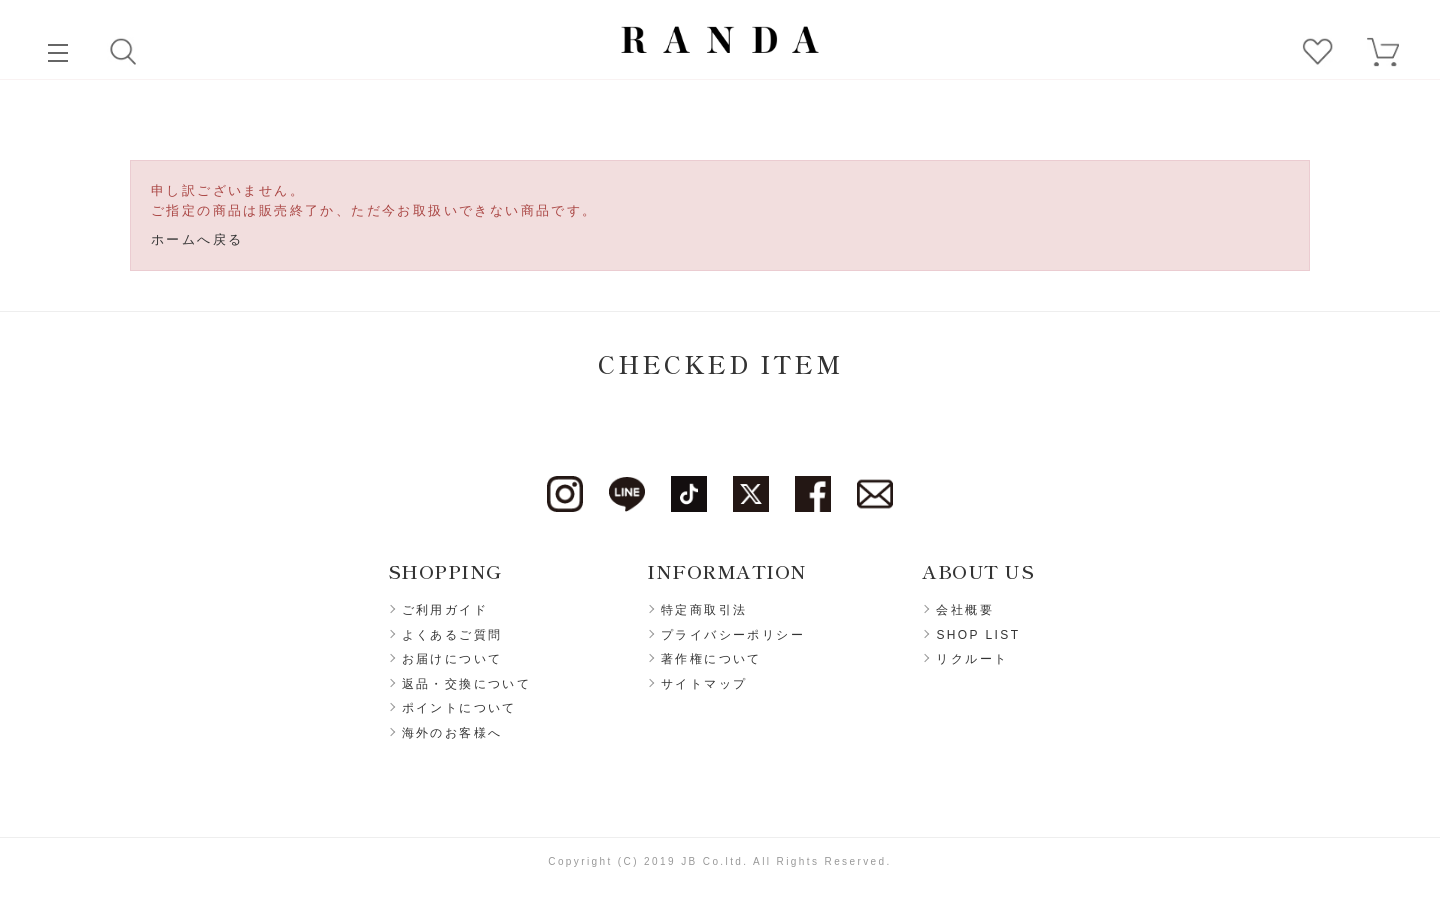  What do you see at coordinates (733, 635) in the screenshot?
I see `プライバシーポリシー` at bounding box center [733, 635].